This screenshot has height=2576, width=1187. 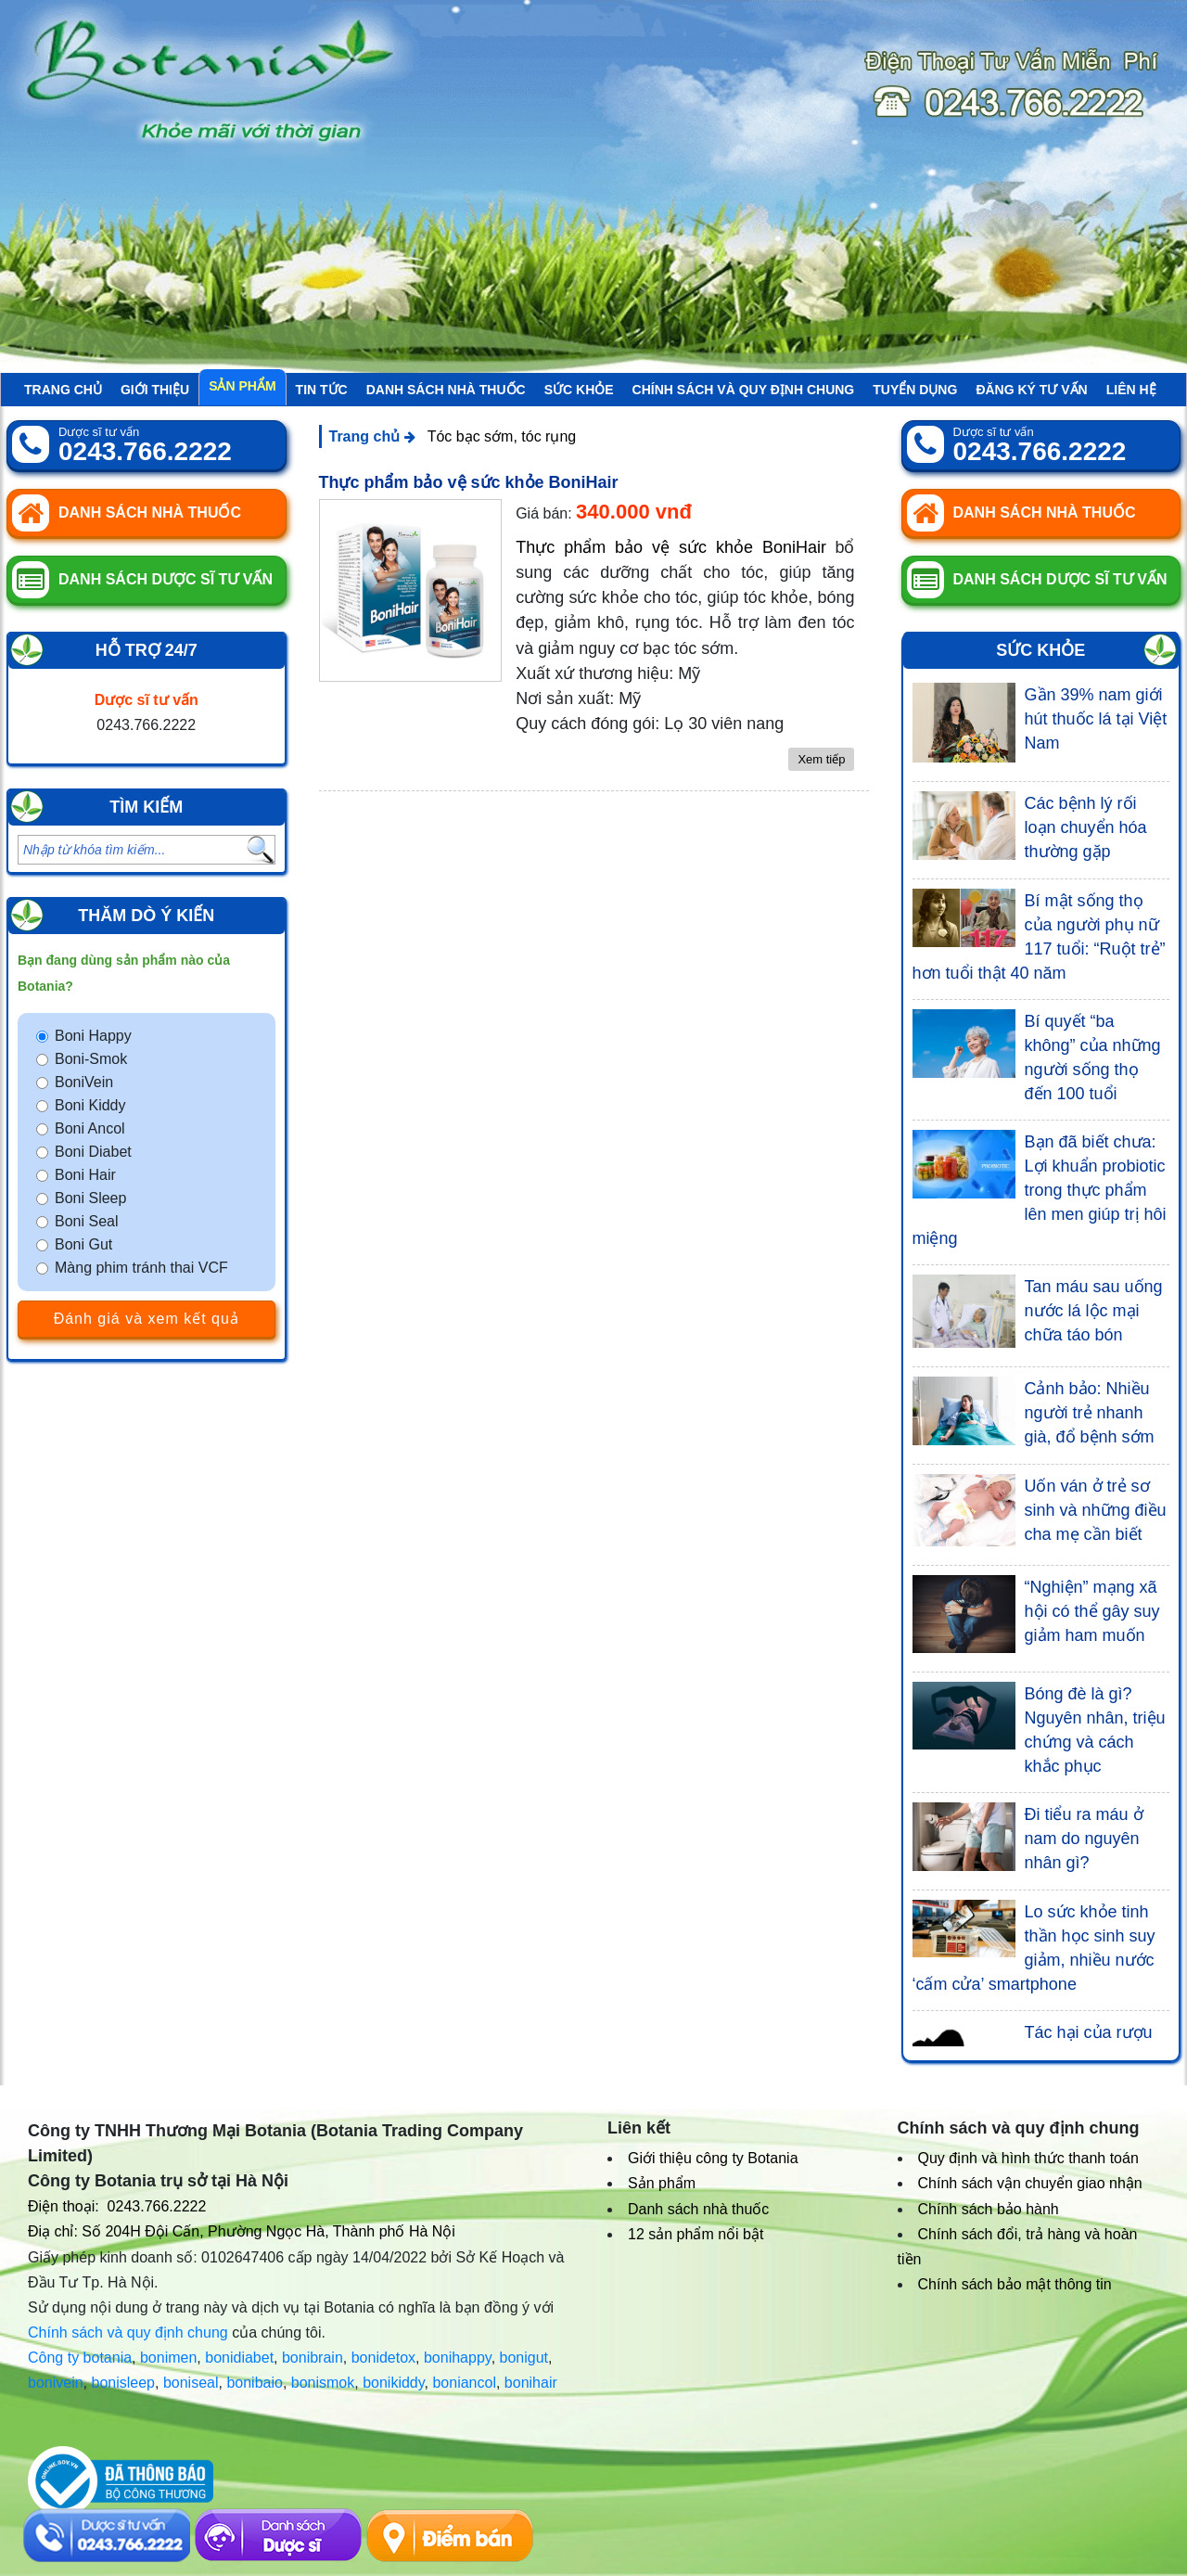 What do you see at coordinates (63, 389) in the screenshot?
I see `Trang chủ` at bounding box center [63, 389].